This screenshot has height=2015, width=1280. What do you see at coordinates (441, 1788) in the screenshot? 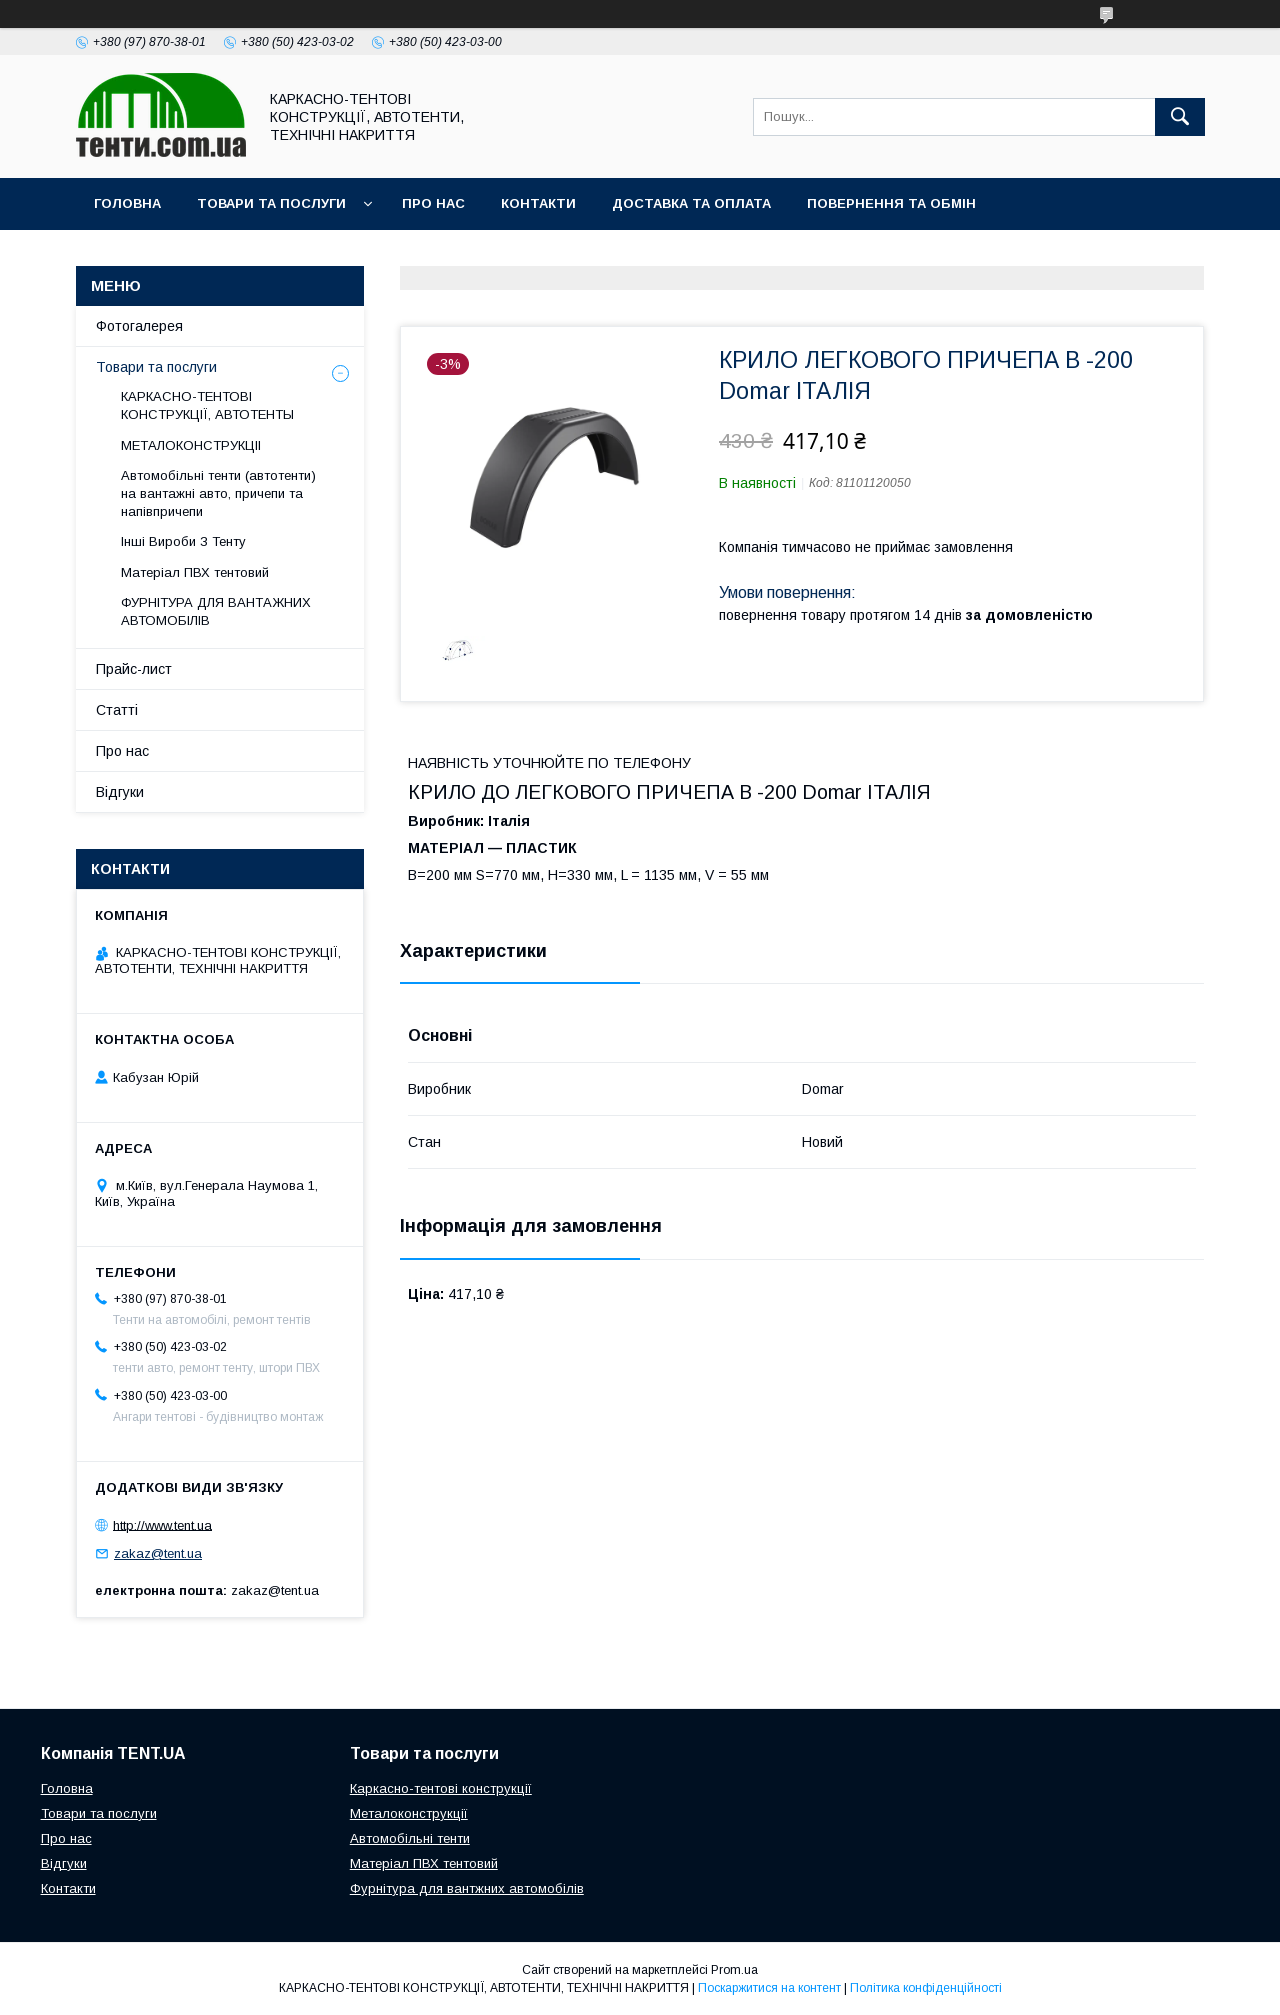
I see `Каркасно-тентові конструкції` at bounding box center [441, 1788].